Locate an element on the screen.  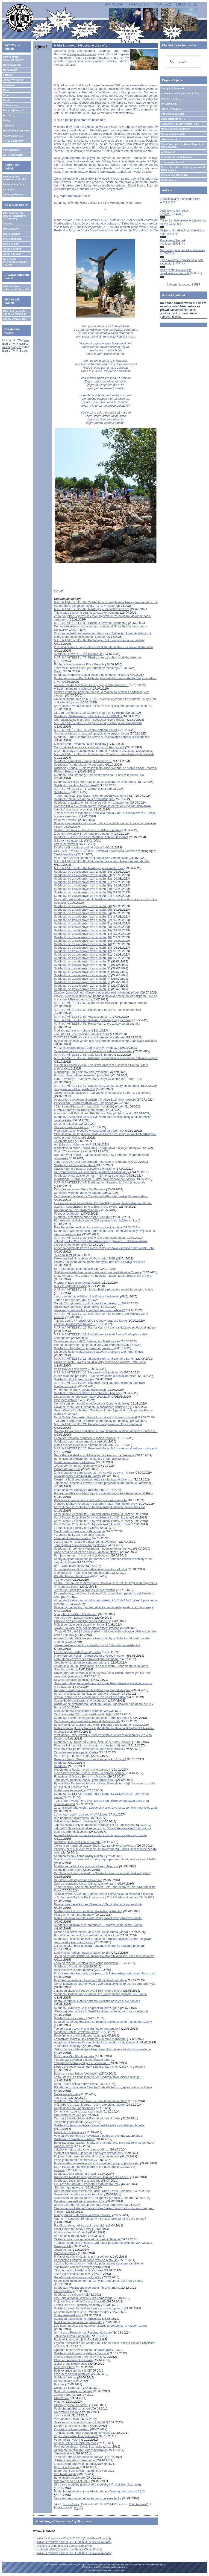
Poděkování P. Marii za uzdravení - doplněno is located at coordinates (83, 1103).